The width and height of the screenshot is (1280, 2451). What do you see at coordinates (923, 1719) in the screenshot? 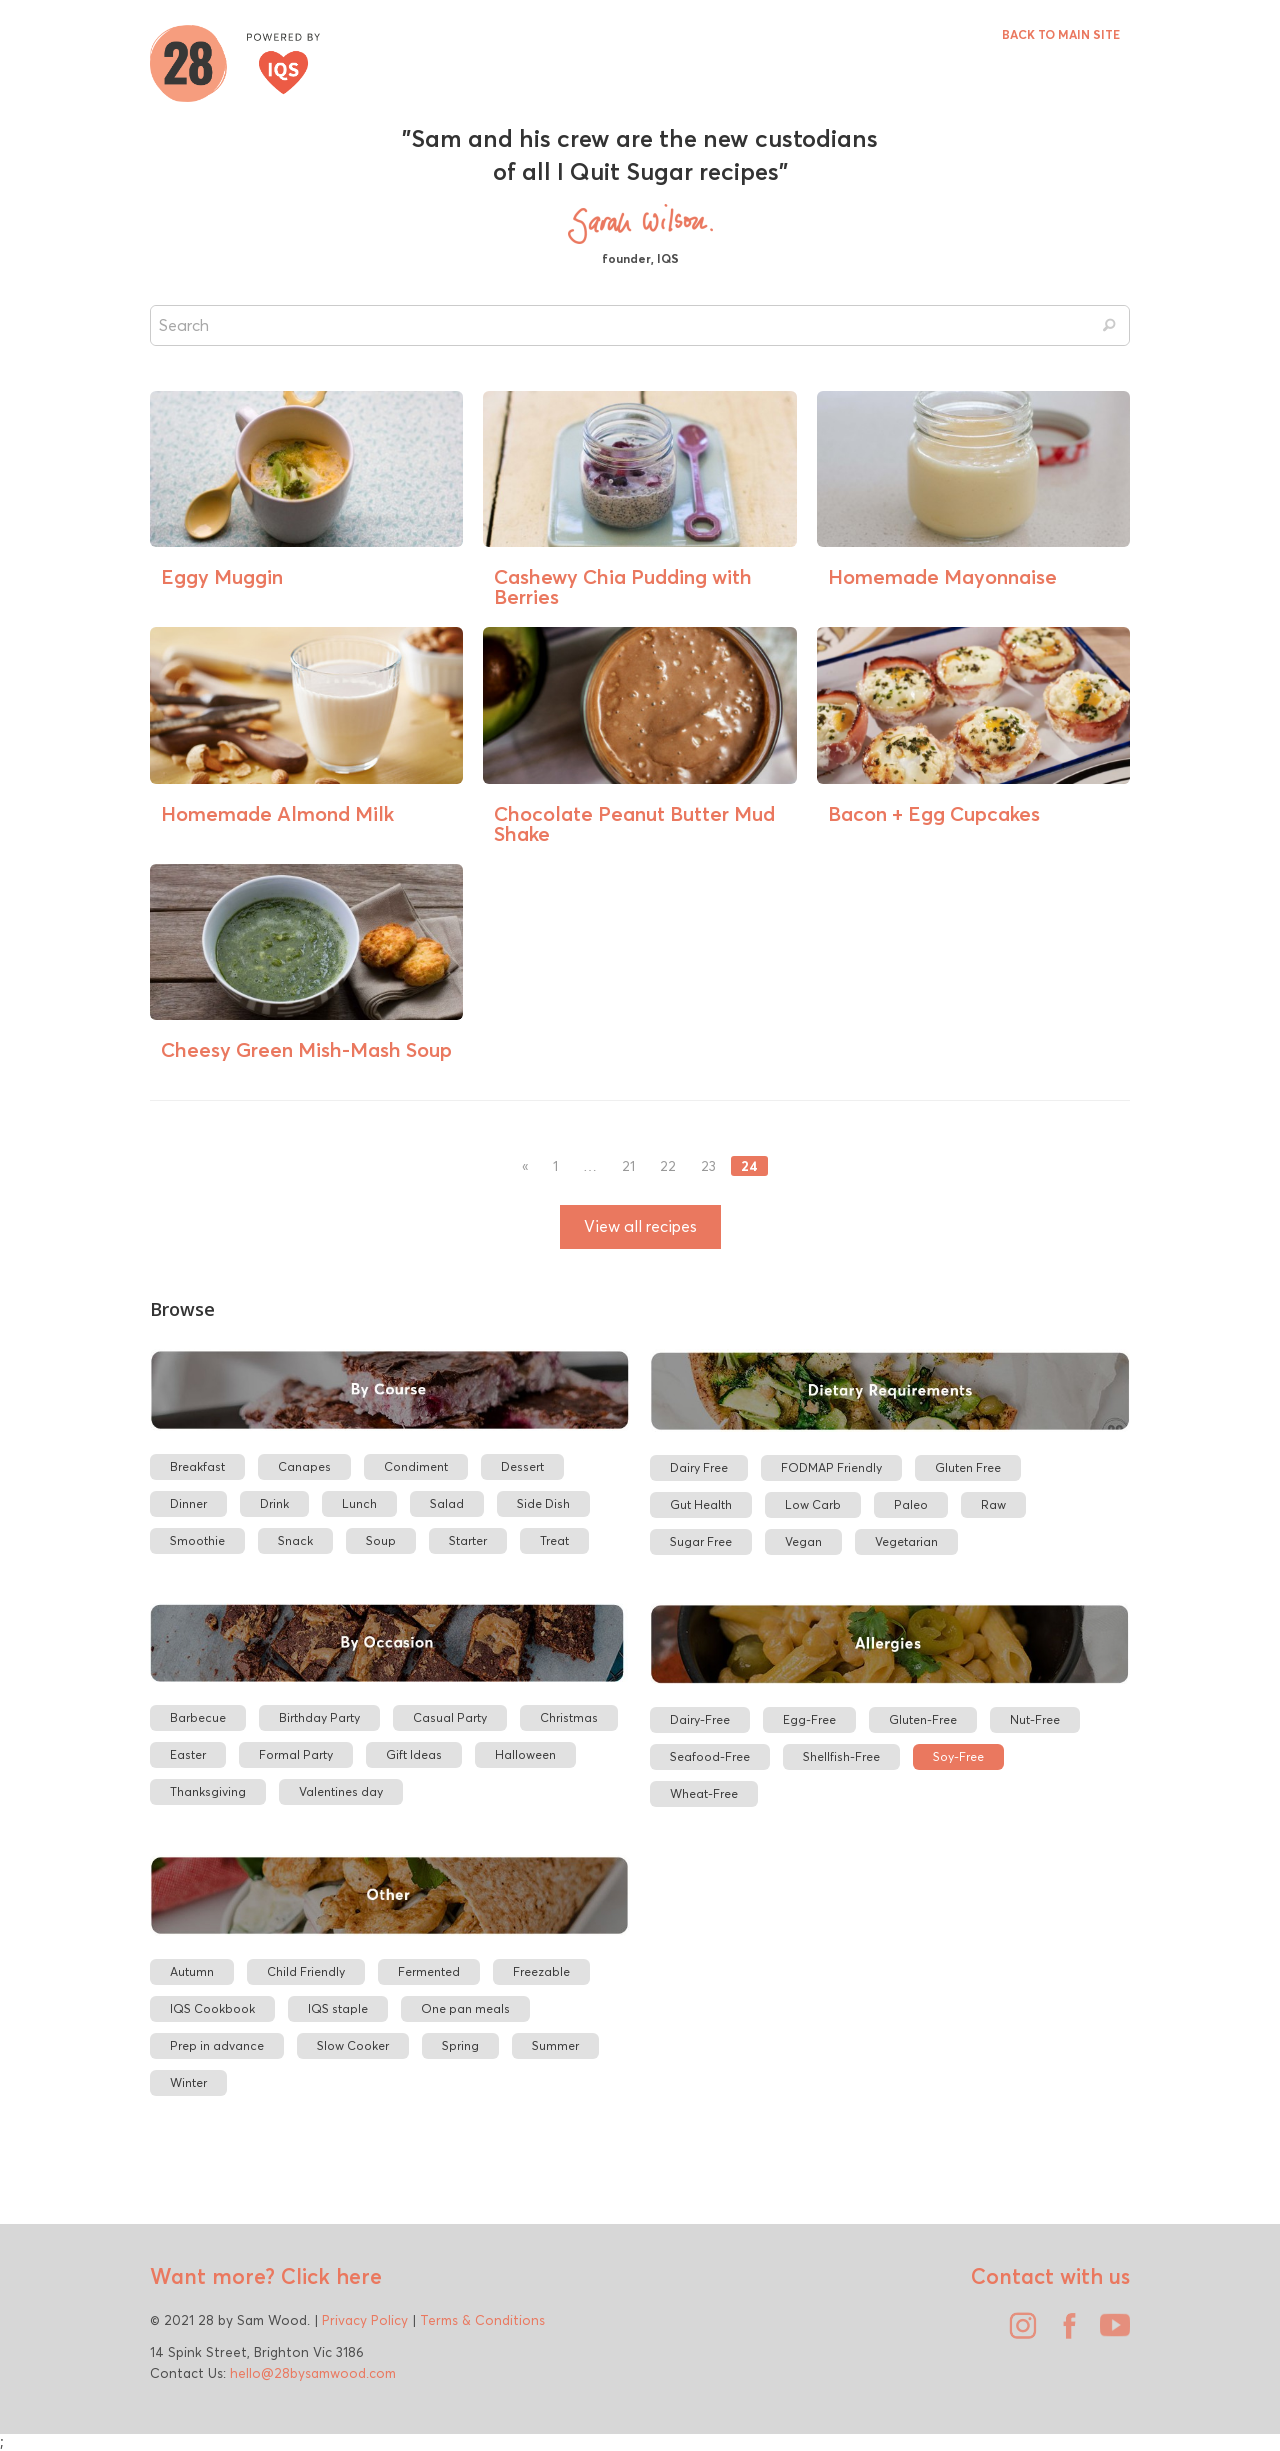
I see `Gluten-Free` at bounding box center [923, 1719].